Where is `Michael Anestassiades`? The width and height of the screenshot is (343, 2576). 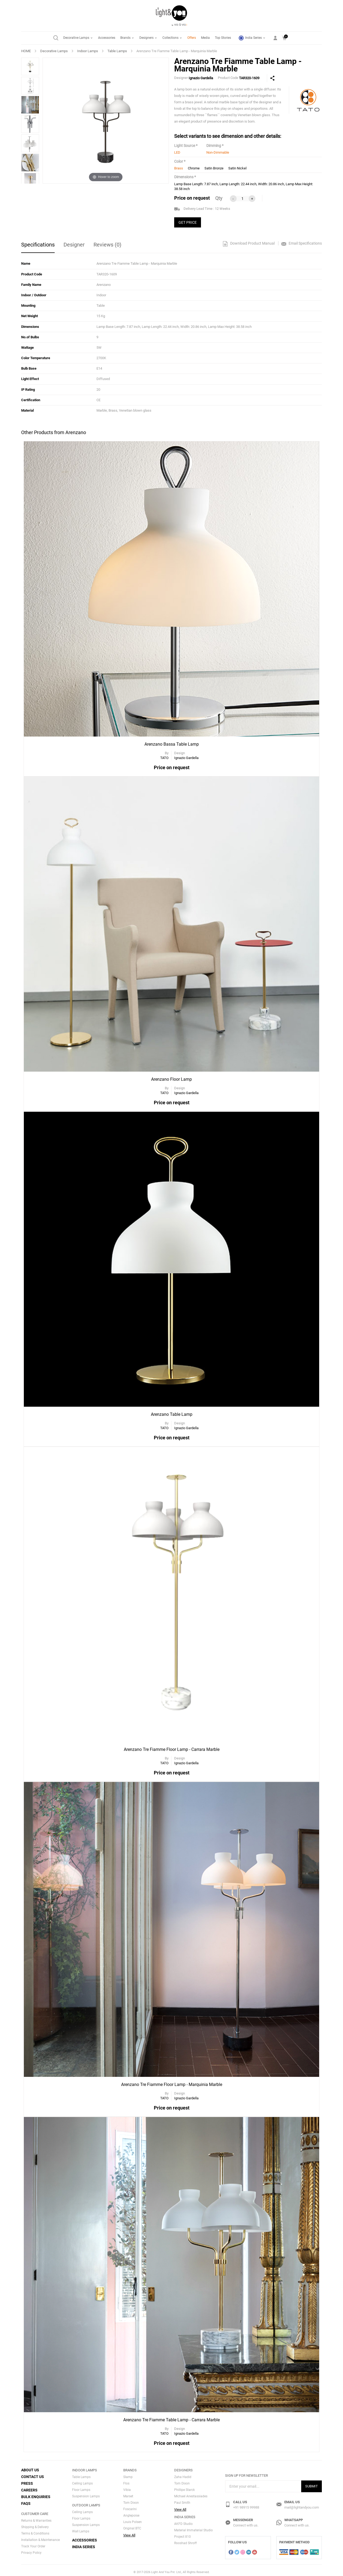
Michael Anestassiades is located at coordinates (190, 2492).